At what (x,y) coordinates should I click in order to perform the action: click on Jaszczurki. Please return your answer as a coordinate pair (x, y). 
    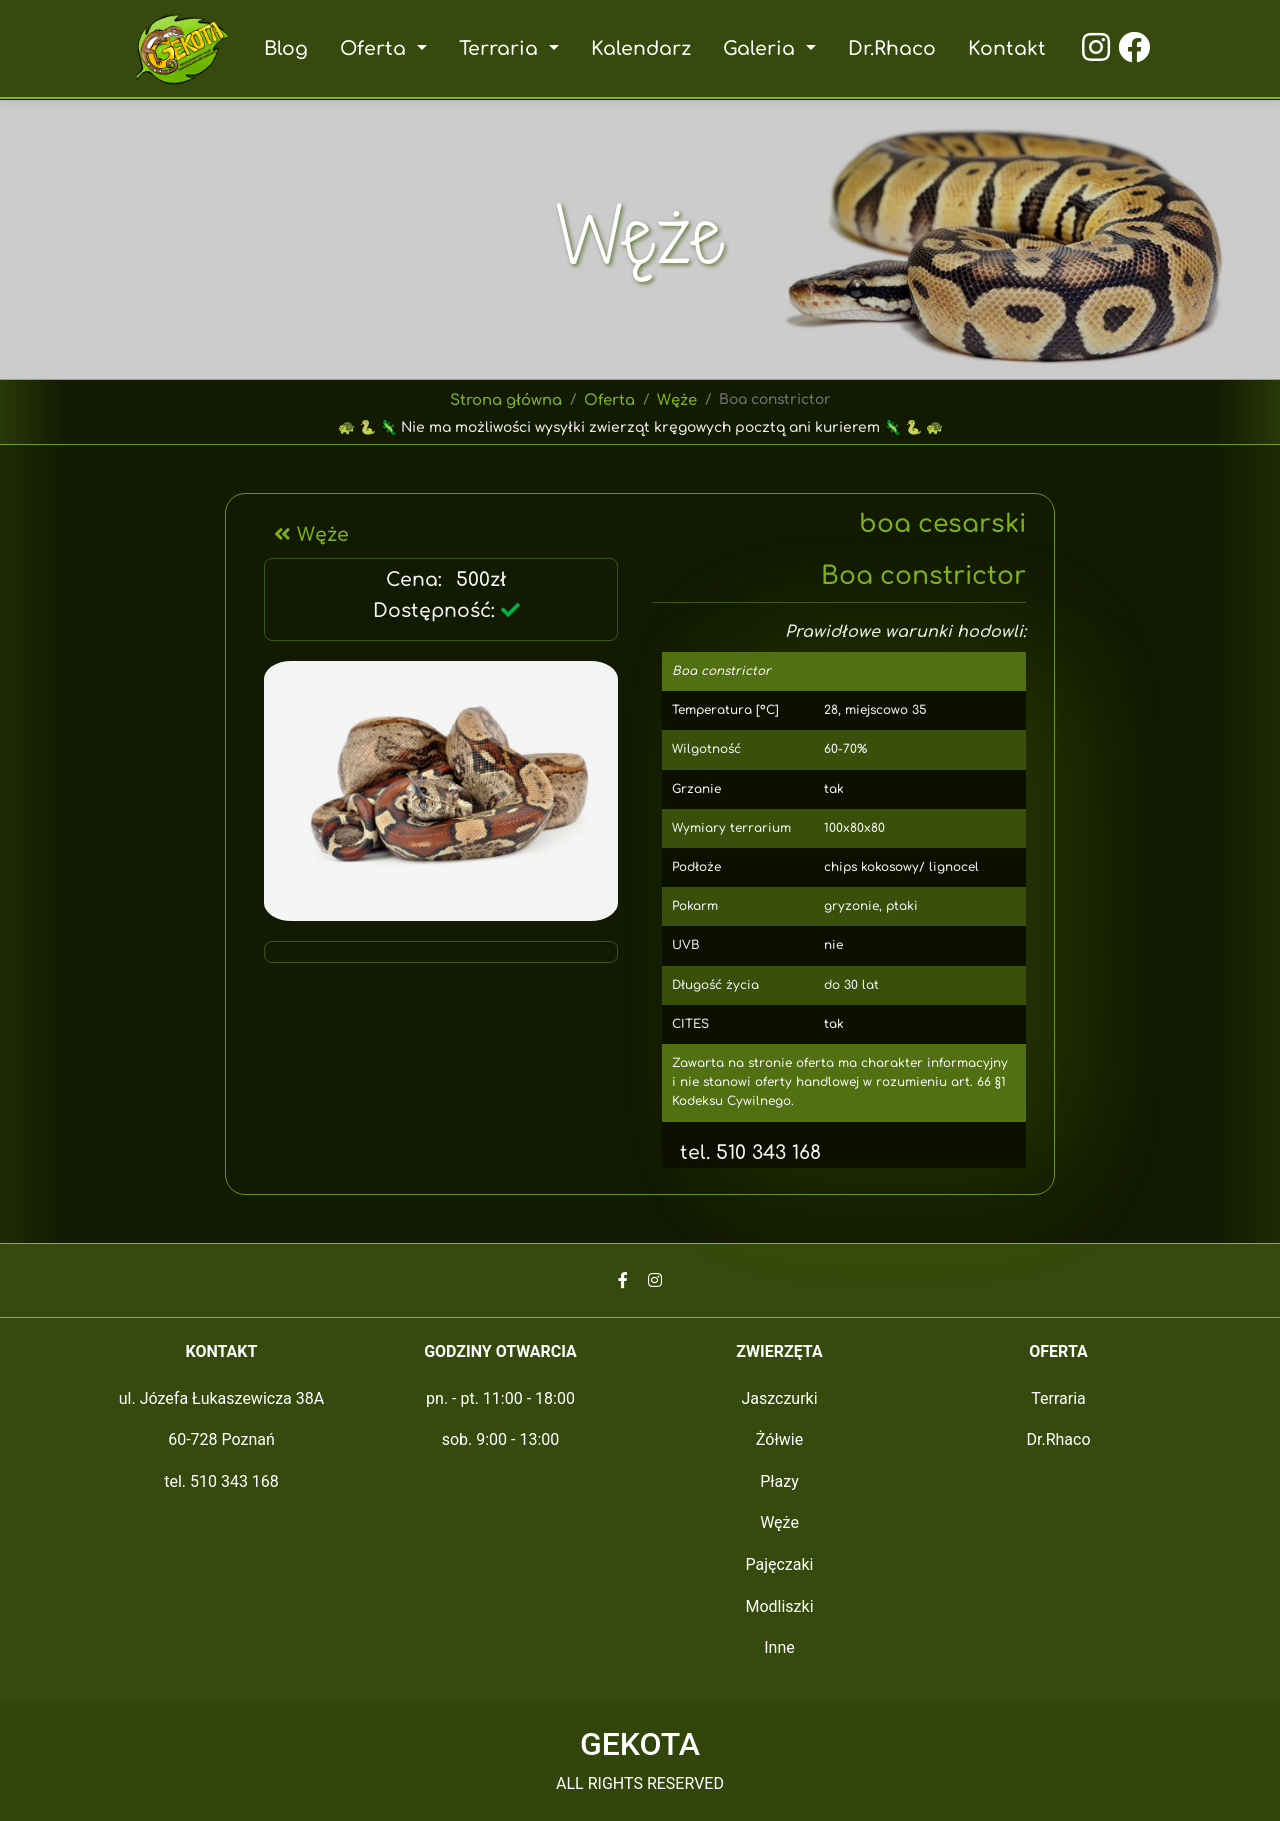
    Looking at the image, I should click on (779, 1398).